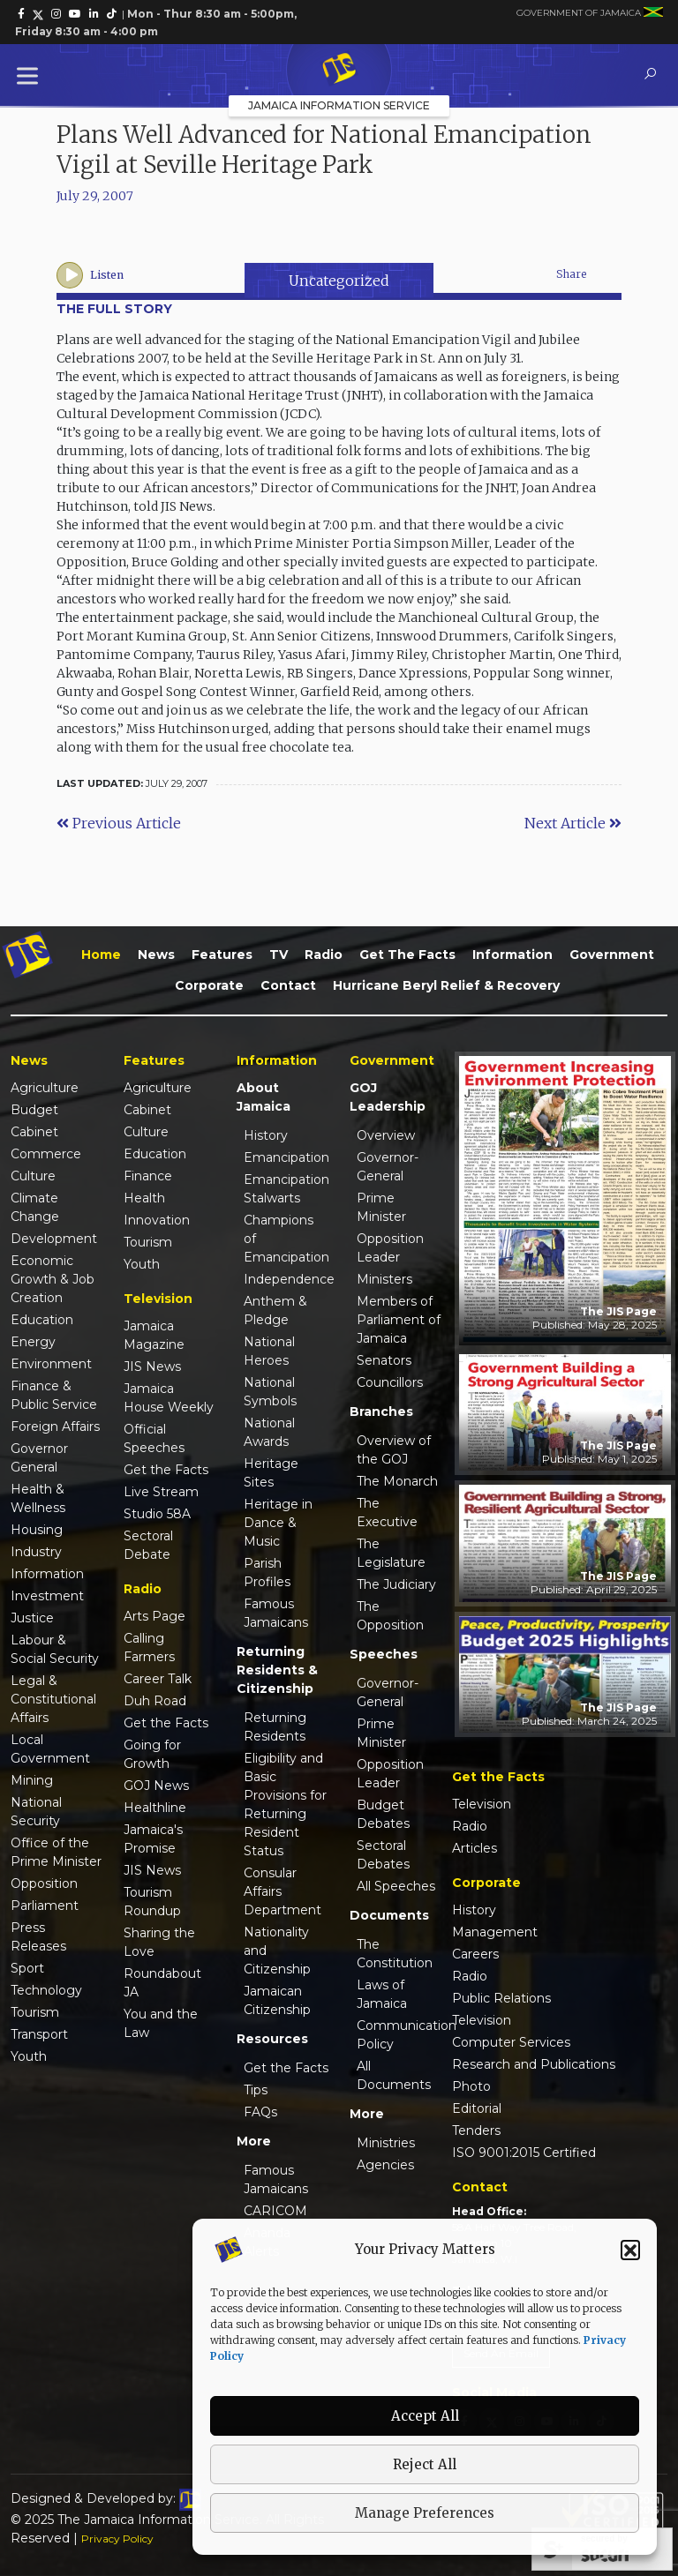 This screenshot has height=2576, width=678. I want to click on Overview of the GOJ, so click(394, 1450).